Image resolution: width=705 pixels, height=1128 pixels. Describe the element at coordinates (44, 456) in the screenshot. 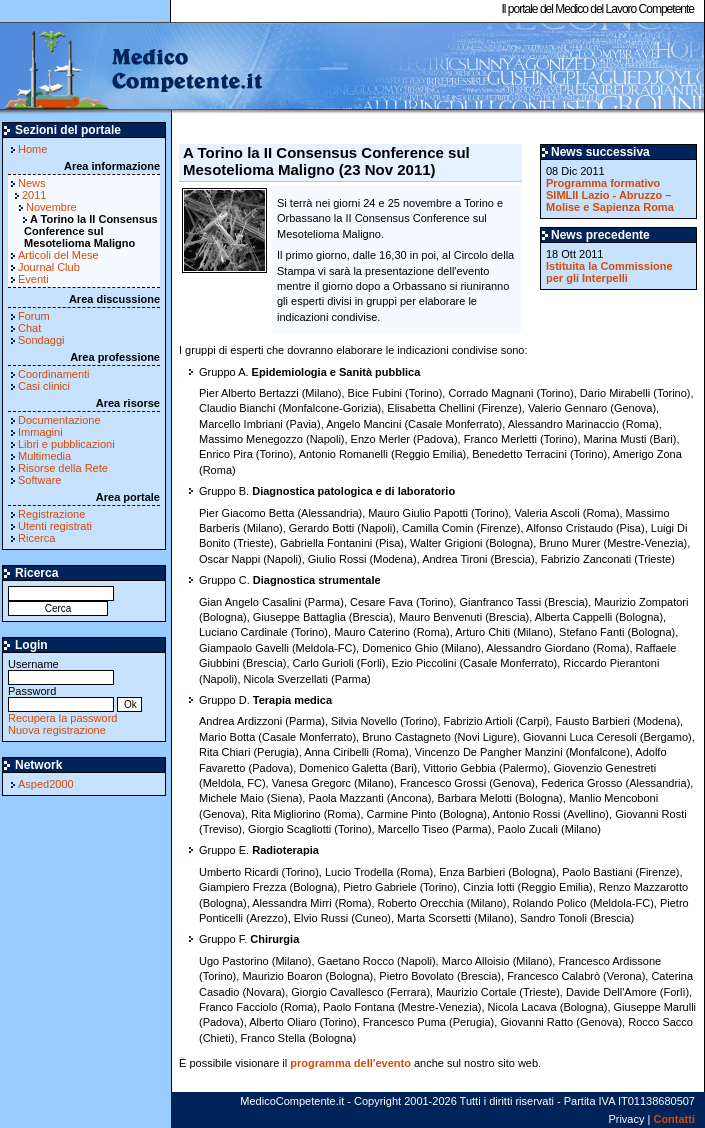

I see `Multimedia` at that location.